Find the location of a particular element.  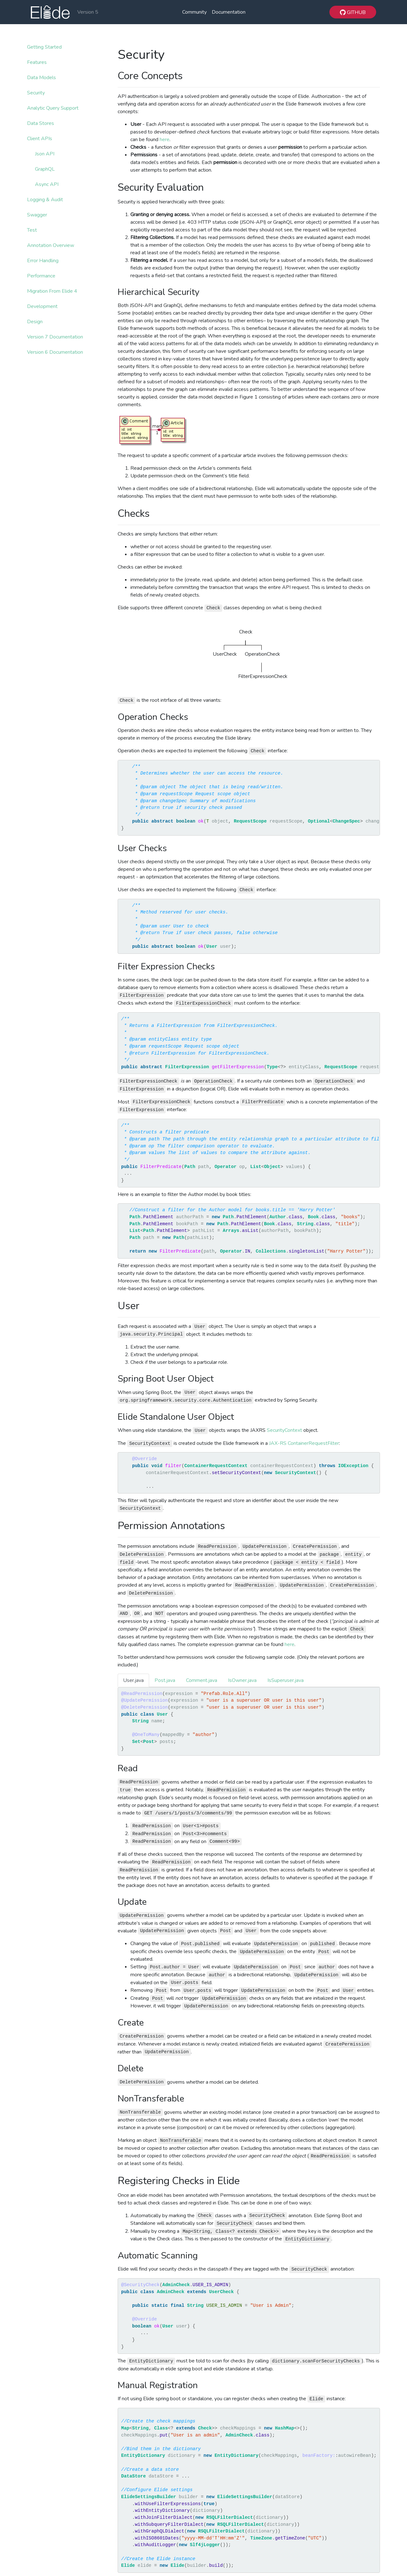

User.java is located at coordinates (133, 1680).